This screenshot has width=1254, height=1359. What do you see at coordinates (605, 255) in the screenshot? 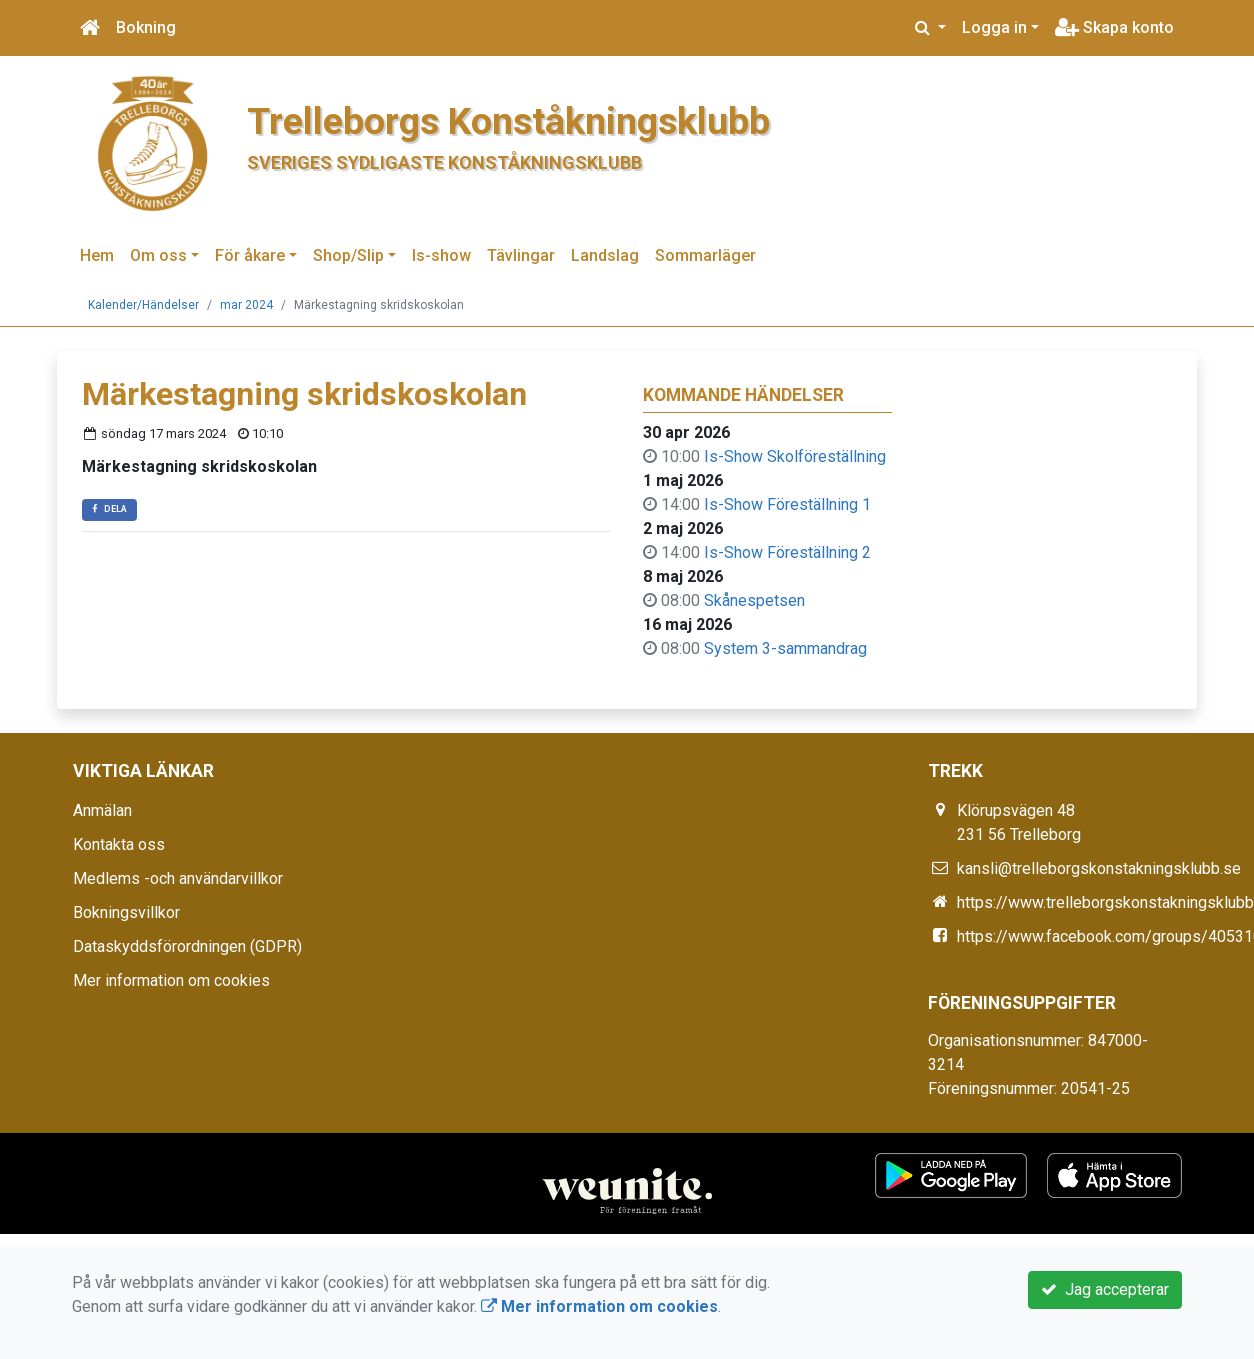
I see `Landslag` at bounding box center [605, 255].